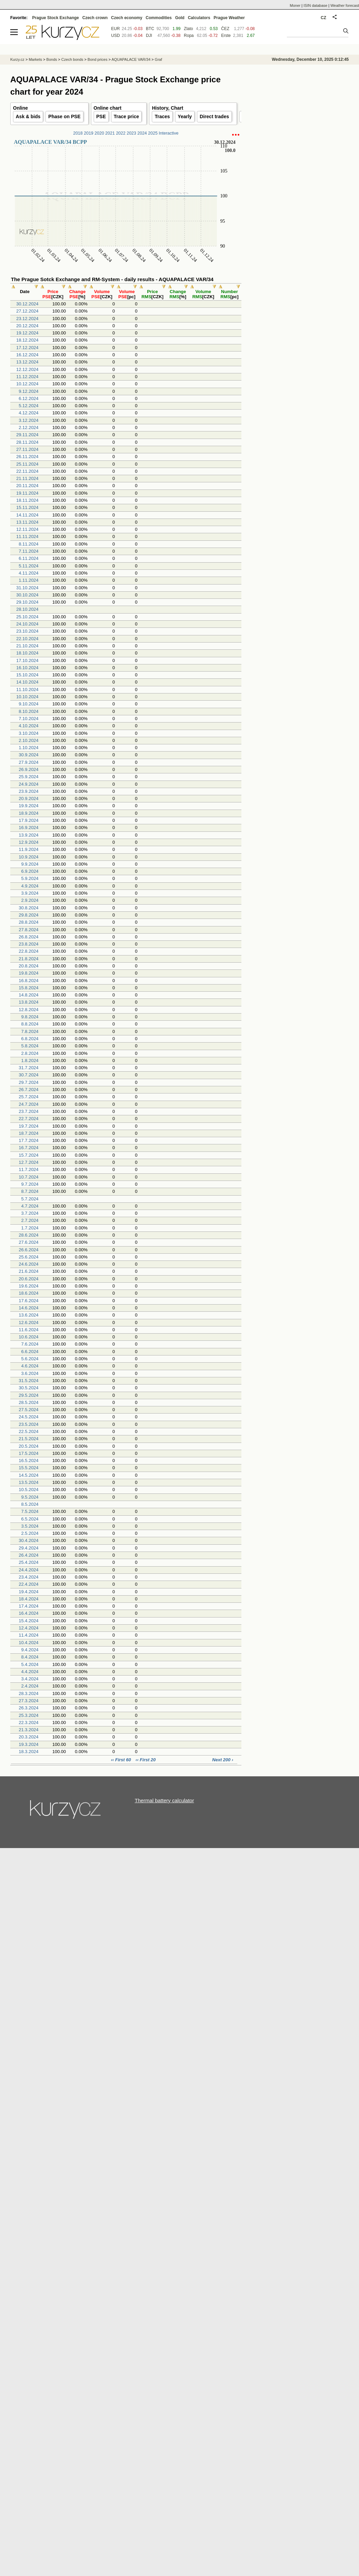  What do you see at coordinates (27, 602) in the screenshot?
I see `29.10.2024` at bounding box center [27, 602].